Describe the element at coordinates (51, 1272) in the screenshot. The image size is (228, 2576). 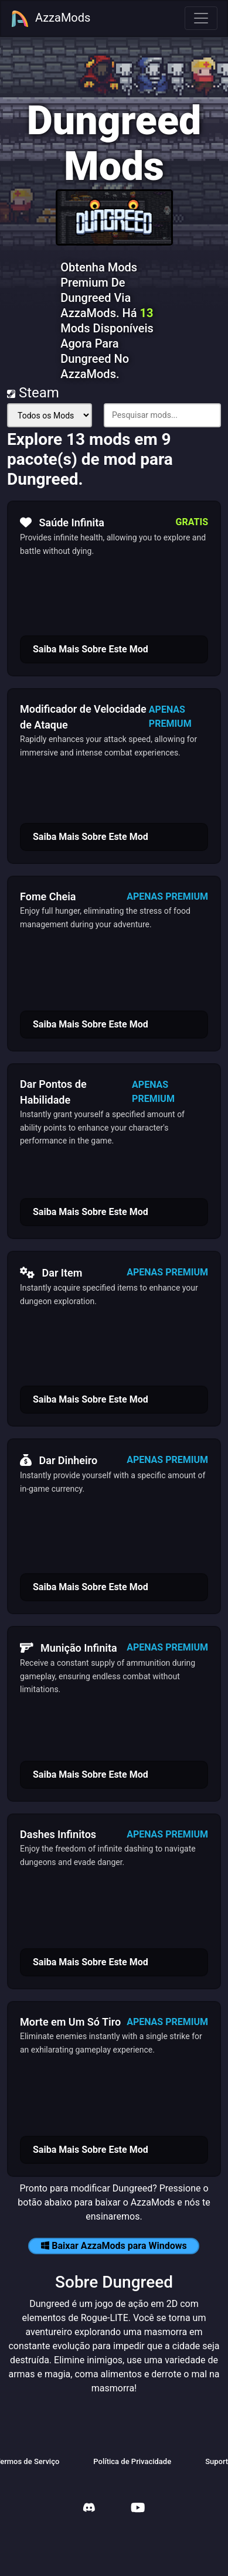
I see `Dar Item` at that location.